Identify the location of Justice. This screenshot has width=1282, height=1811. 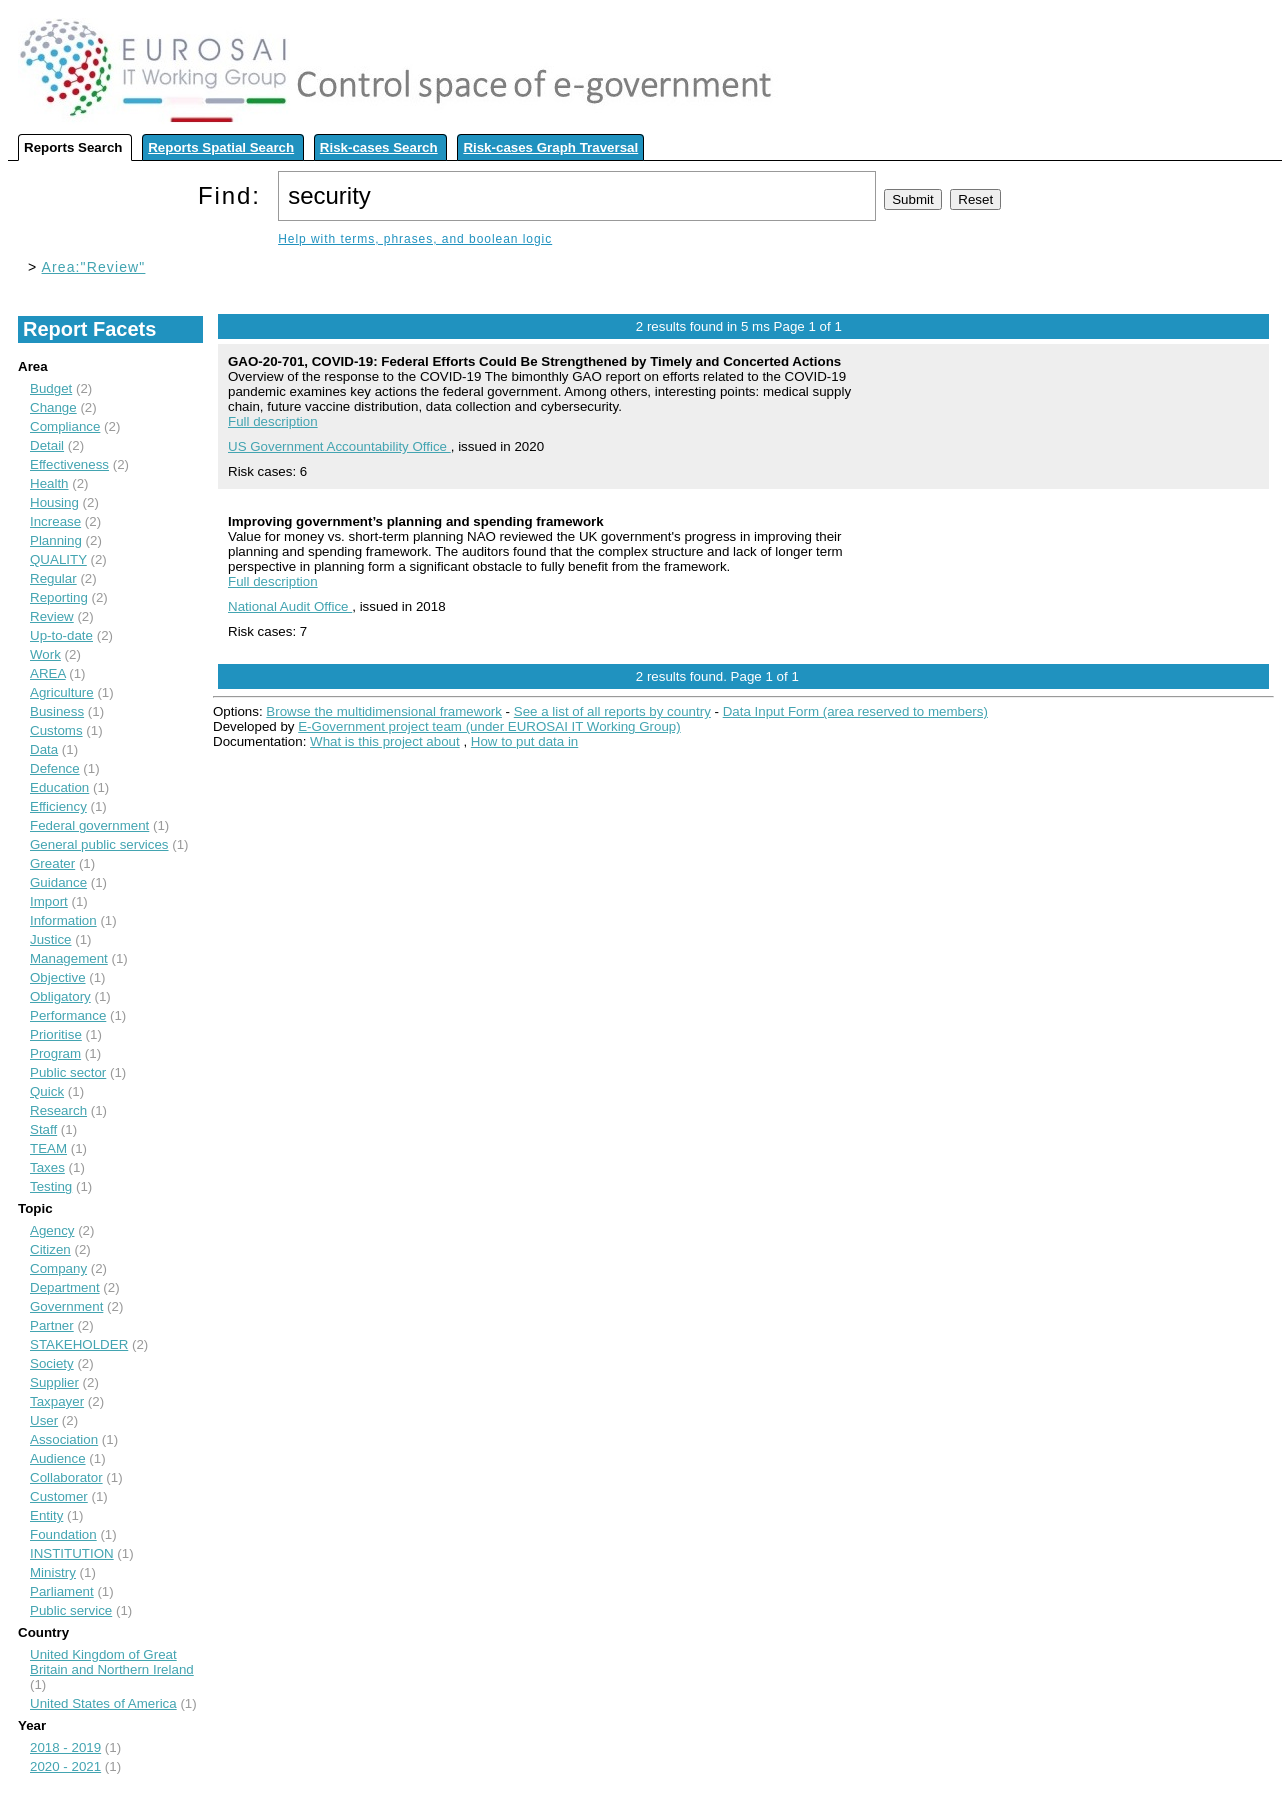
(50, 939).